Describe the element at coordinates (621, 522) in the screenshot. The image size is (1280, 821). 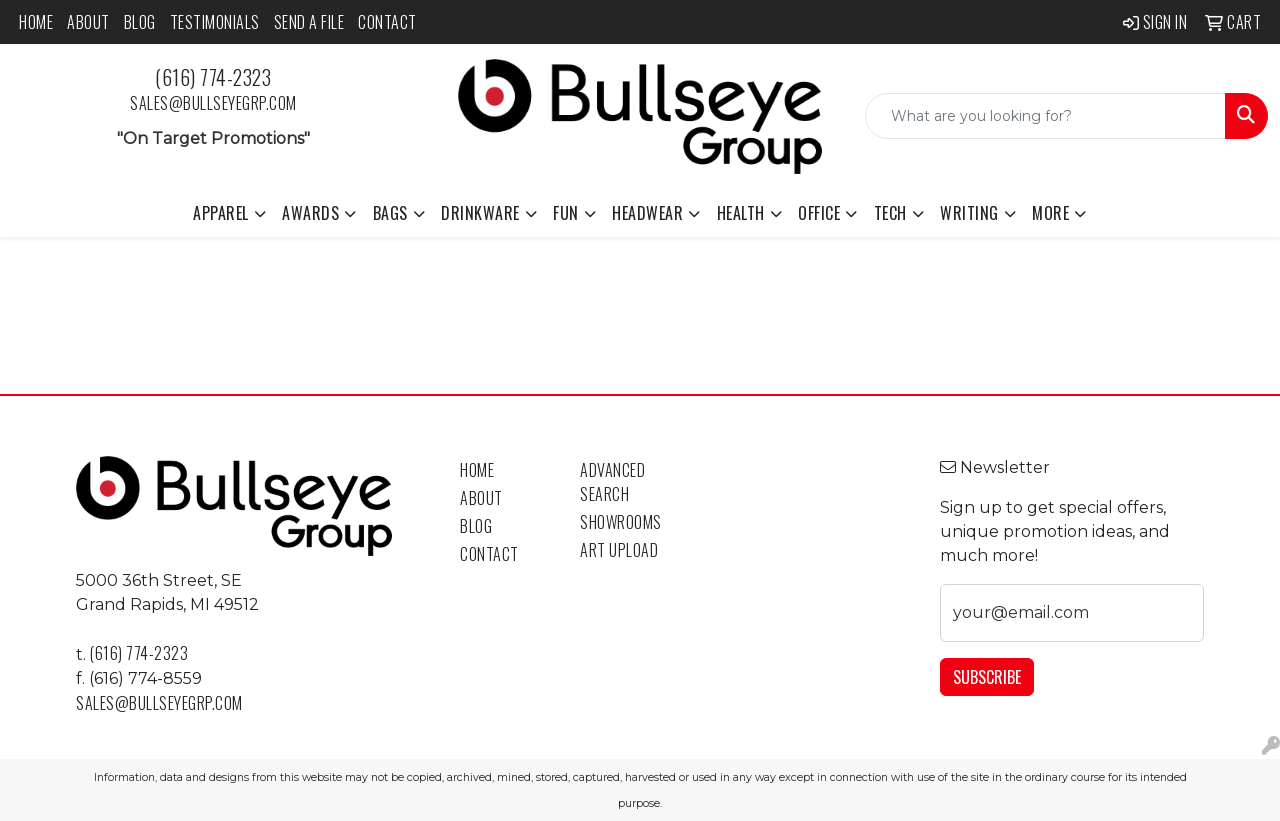
I see `Showrooms` at that location.